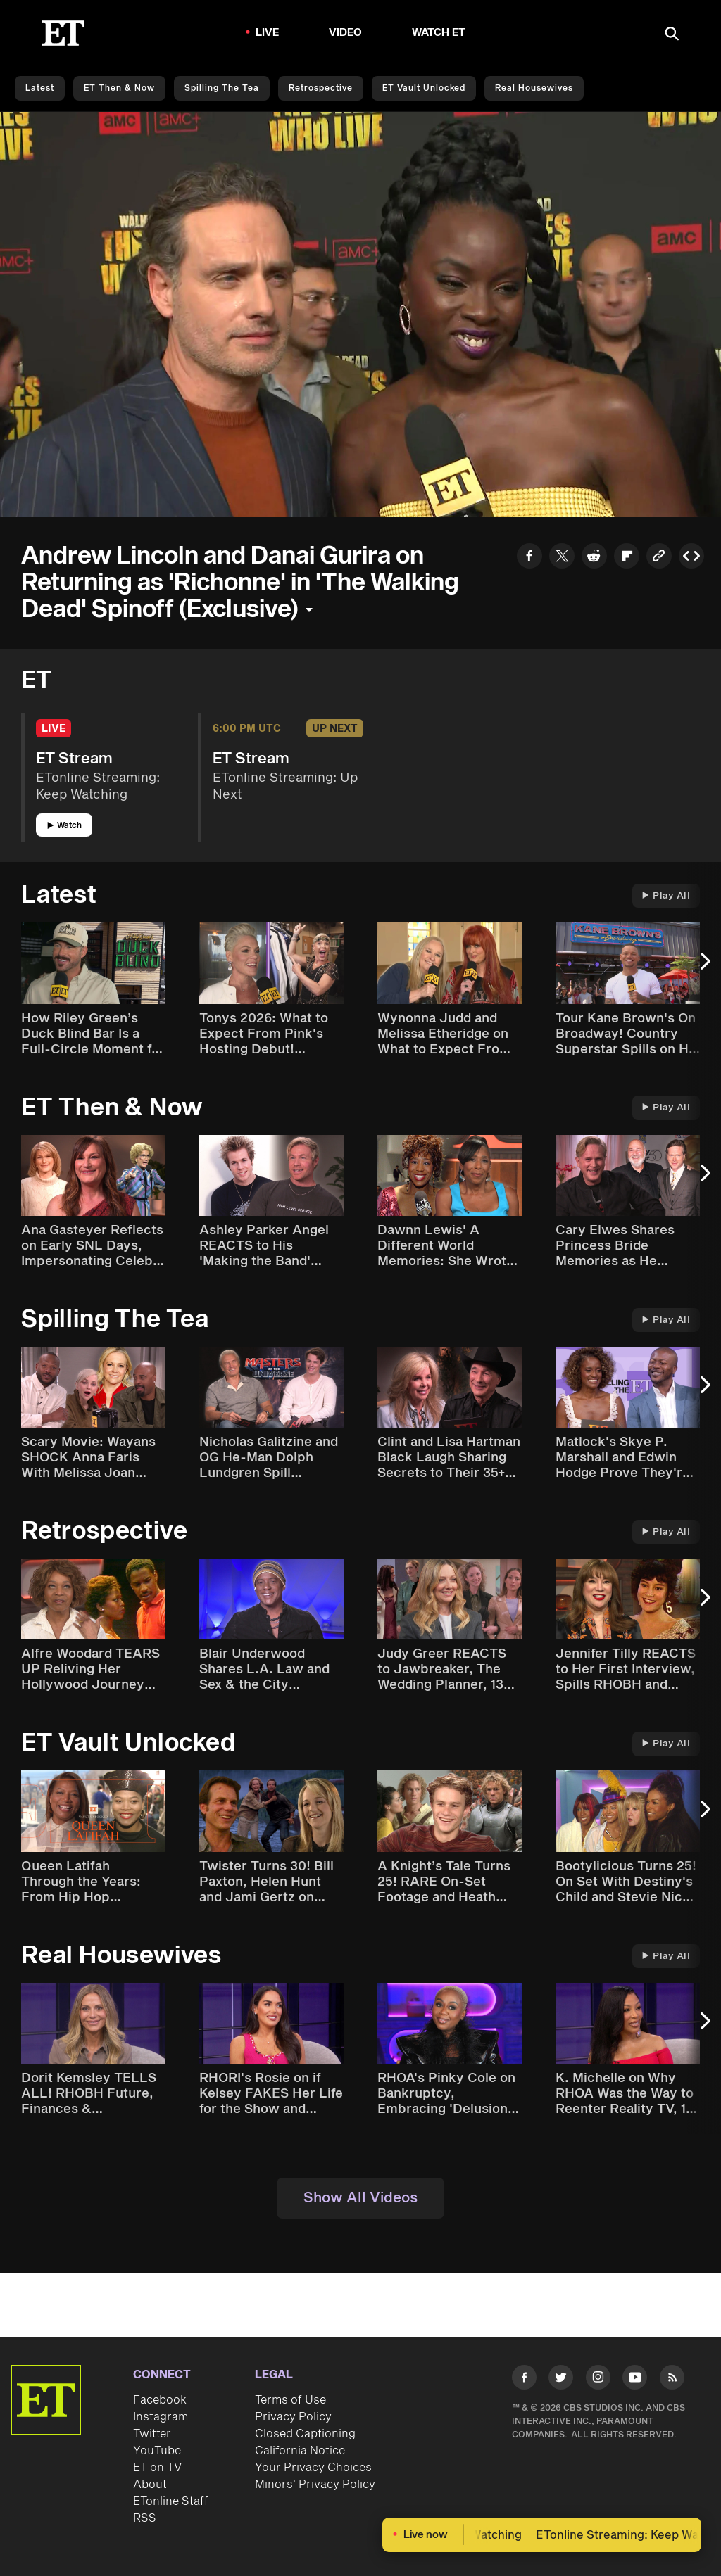 Image resolution: width=721 pixels, height=2576 pixels. What do you see at coordinates (63, 33) in the screenshot?
I see `[ET Online Homepage]` at bounding box center [63, 33].